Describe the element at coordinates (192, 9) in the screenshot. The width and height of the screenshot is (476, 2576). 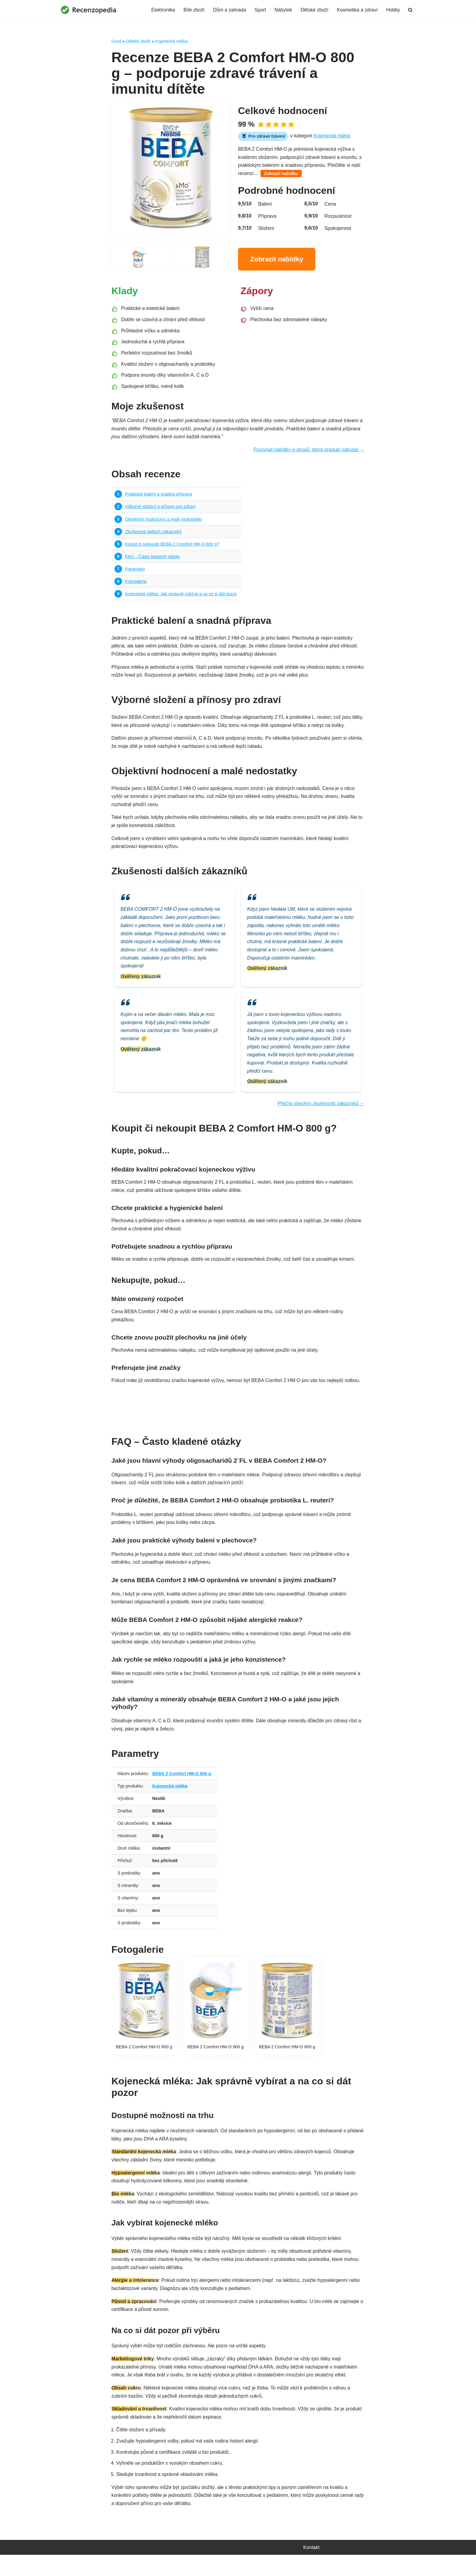
I see `Bílé zboží` at that location.